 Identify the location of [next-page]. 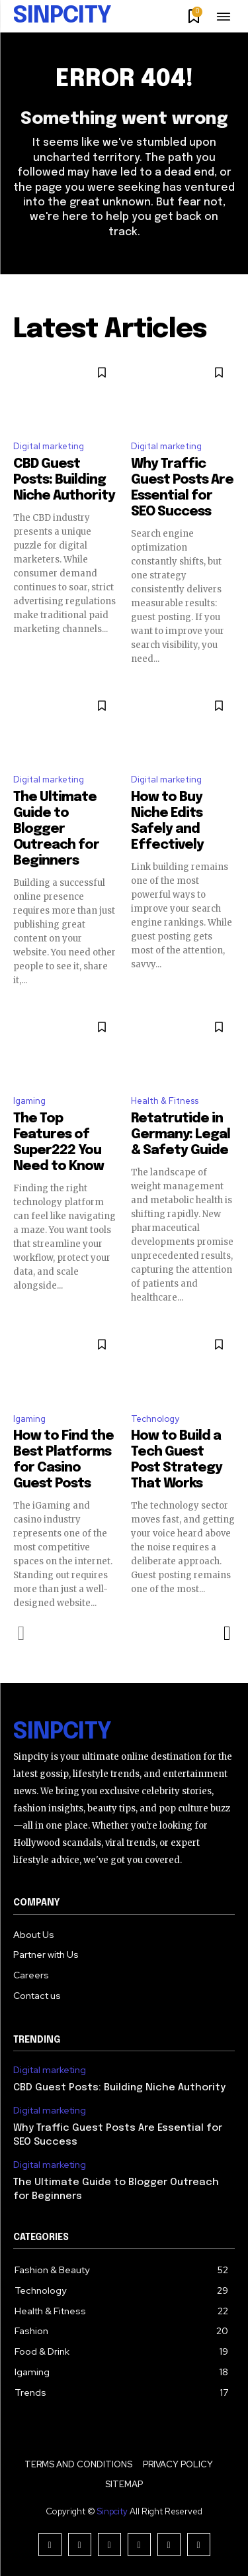
(226, 1633).